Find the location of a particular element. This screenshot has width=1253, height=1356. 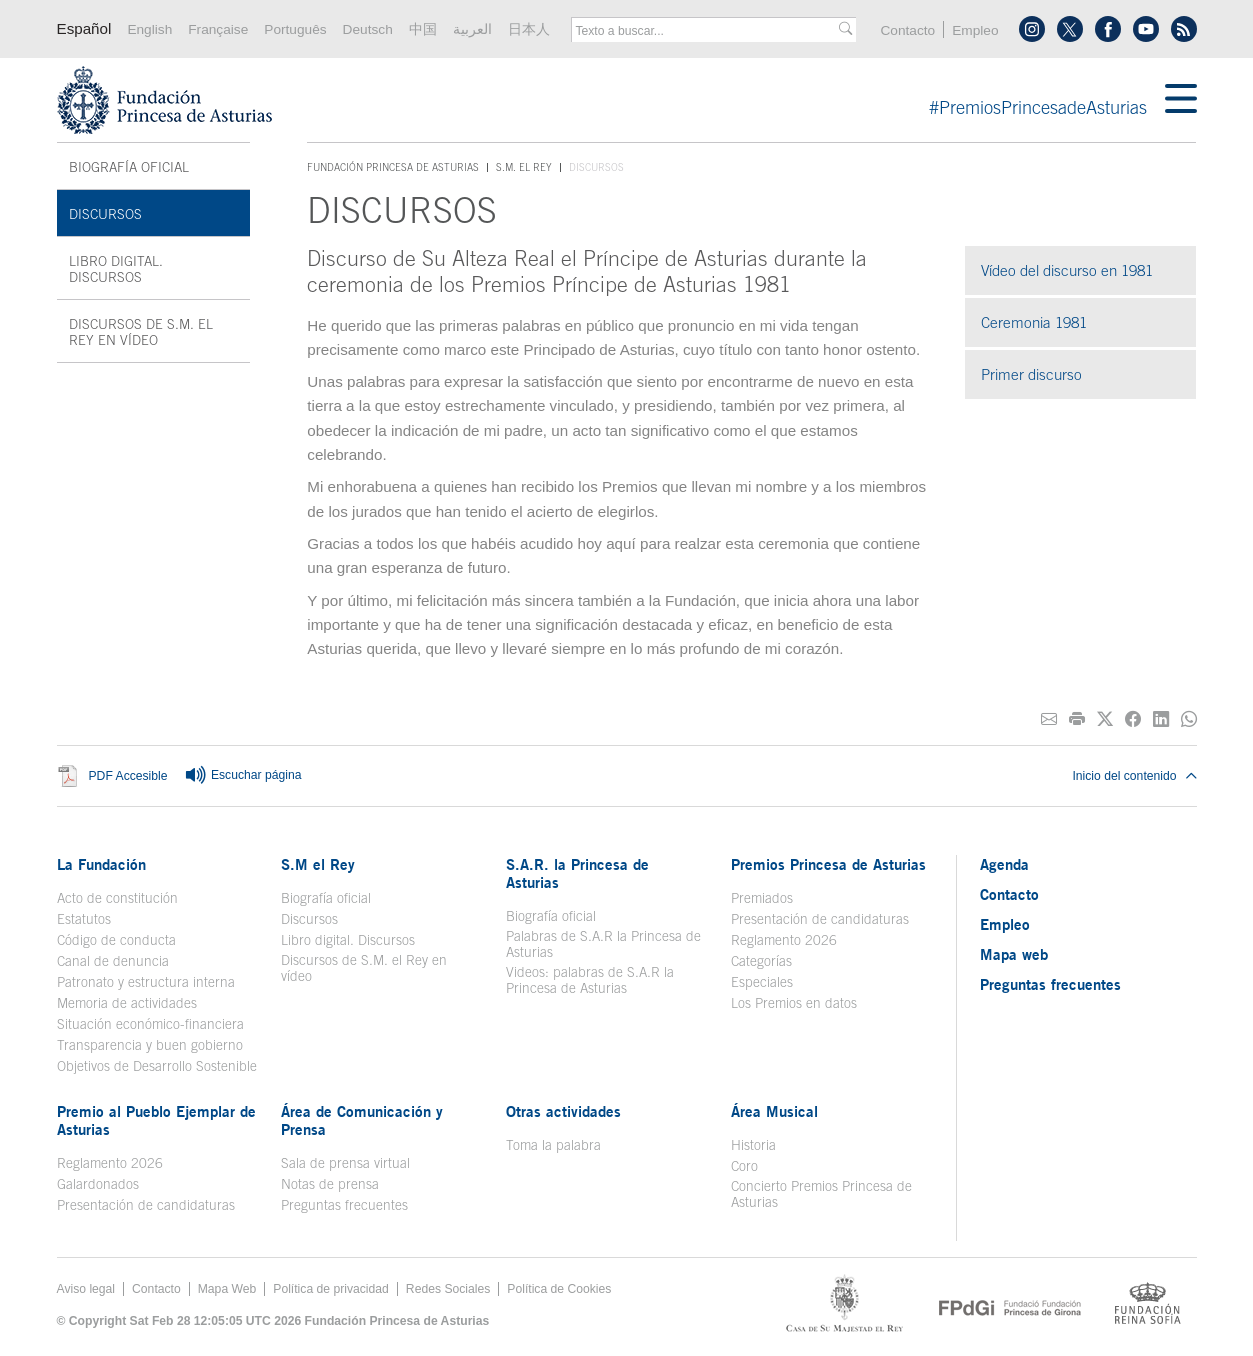

Fundación Princesa de Asturias is located at coordinates (393, 168).